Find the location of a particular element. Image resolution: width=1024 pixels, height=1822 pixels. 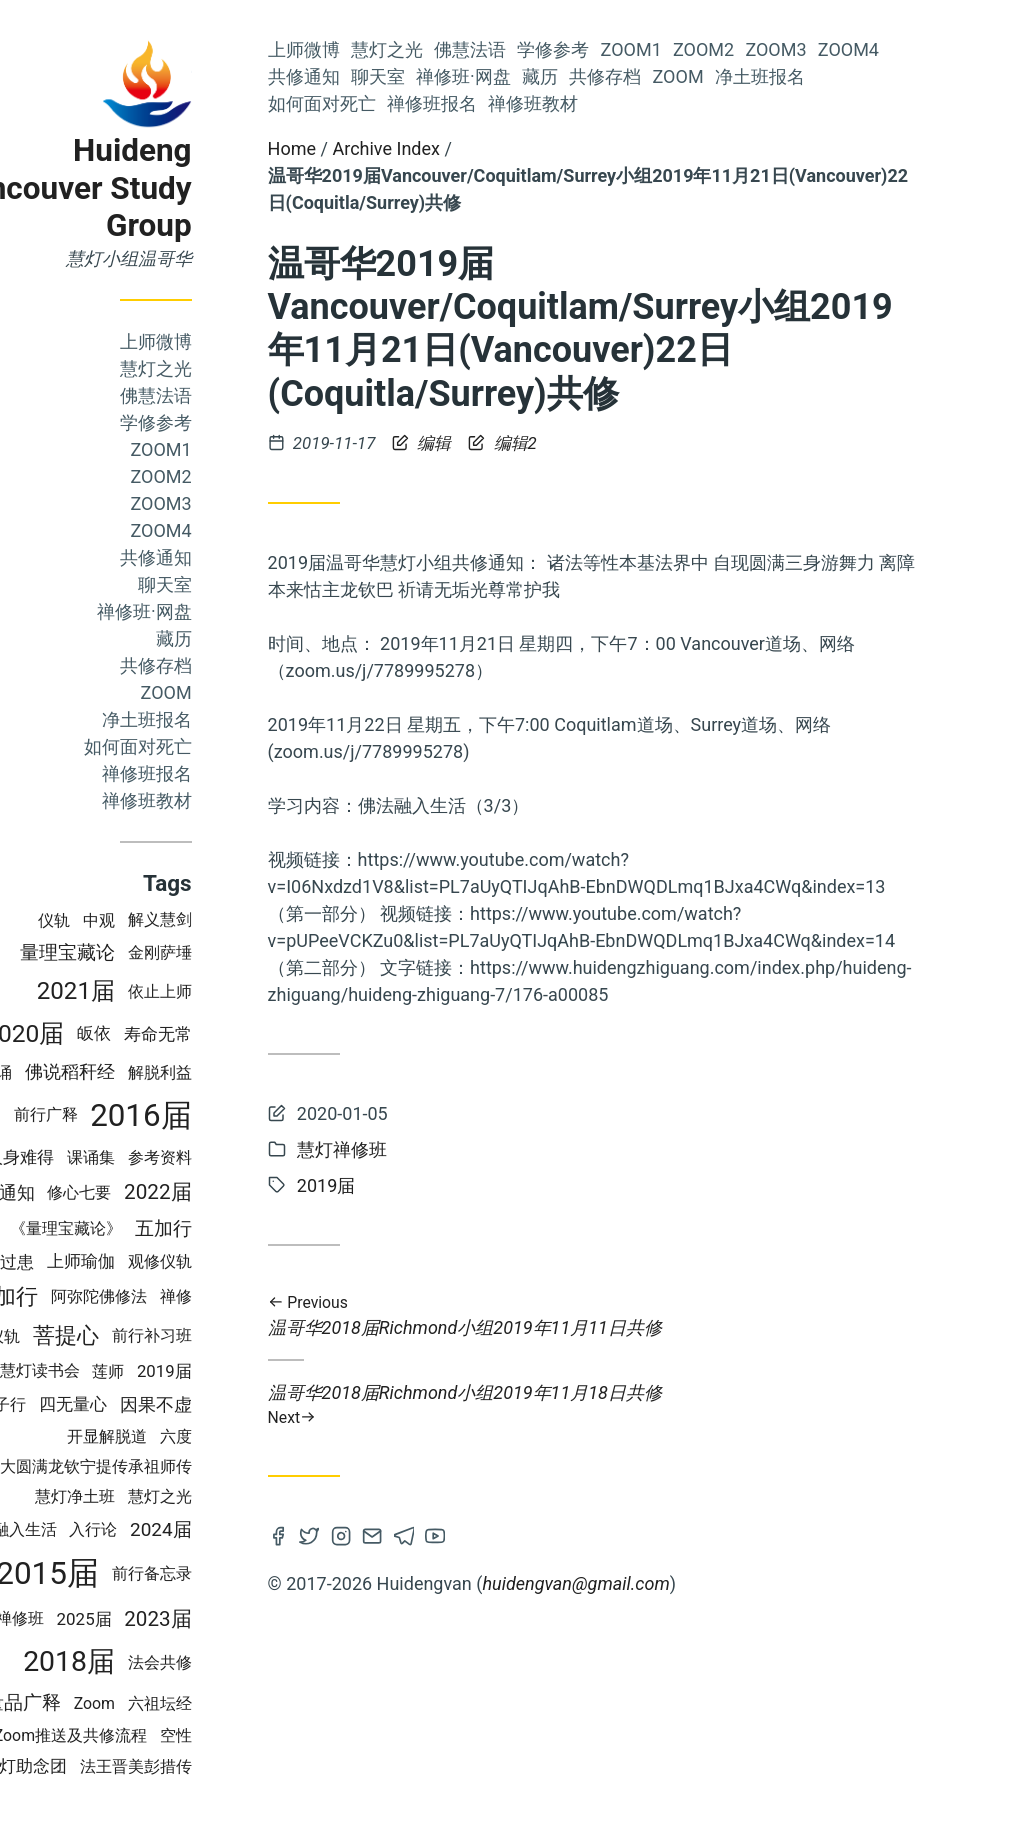

温哥华2018届Richmond小组2019年11月11日共修 is located at coordinates (680, 1316).